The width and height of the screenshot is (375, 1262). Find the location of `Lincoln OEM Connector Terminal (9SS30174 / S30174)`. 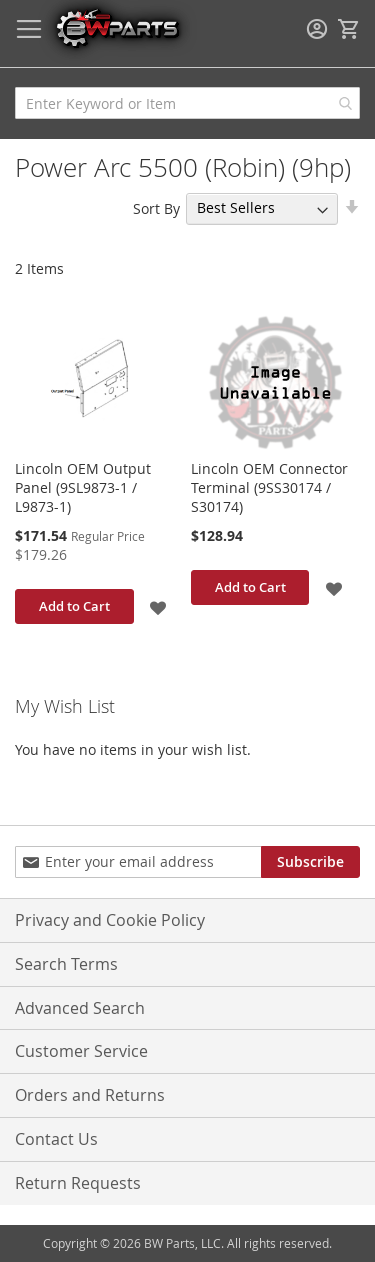

Lincoln OEM Connector Terminal (9SS30174 / S30174) is located at coordinates (269, 487).